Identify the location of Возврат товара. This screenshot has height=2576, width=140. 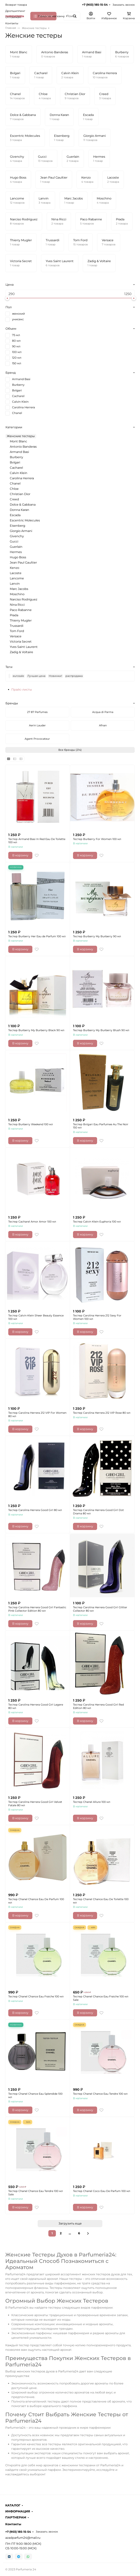
(16, 4).